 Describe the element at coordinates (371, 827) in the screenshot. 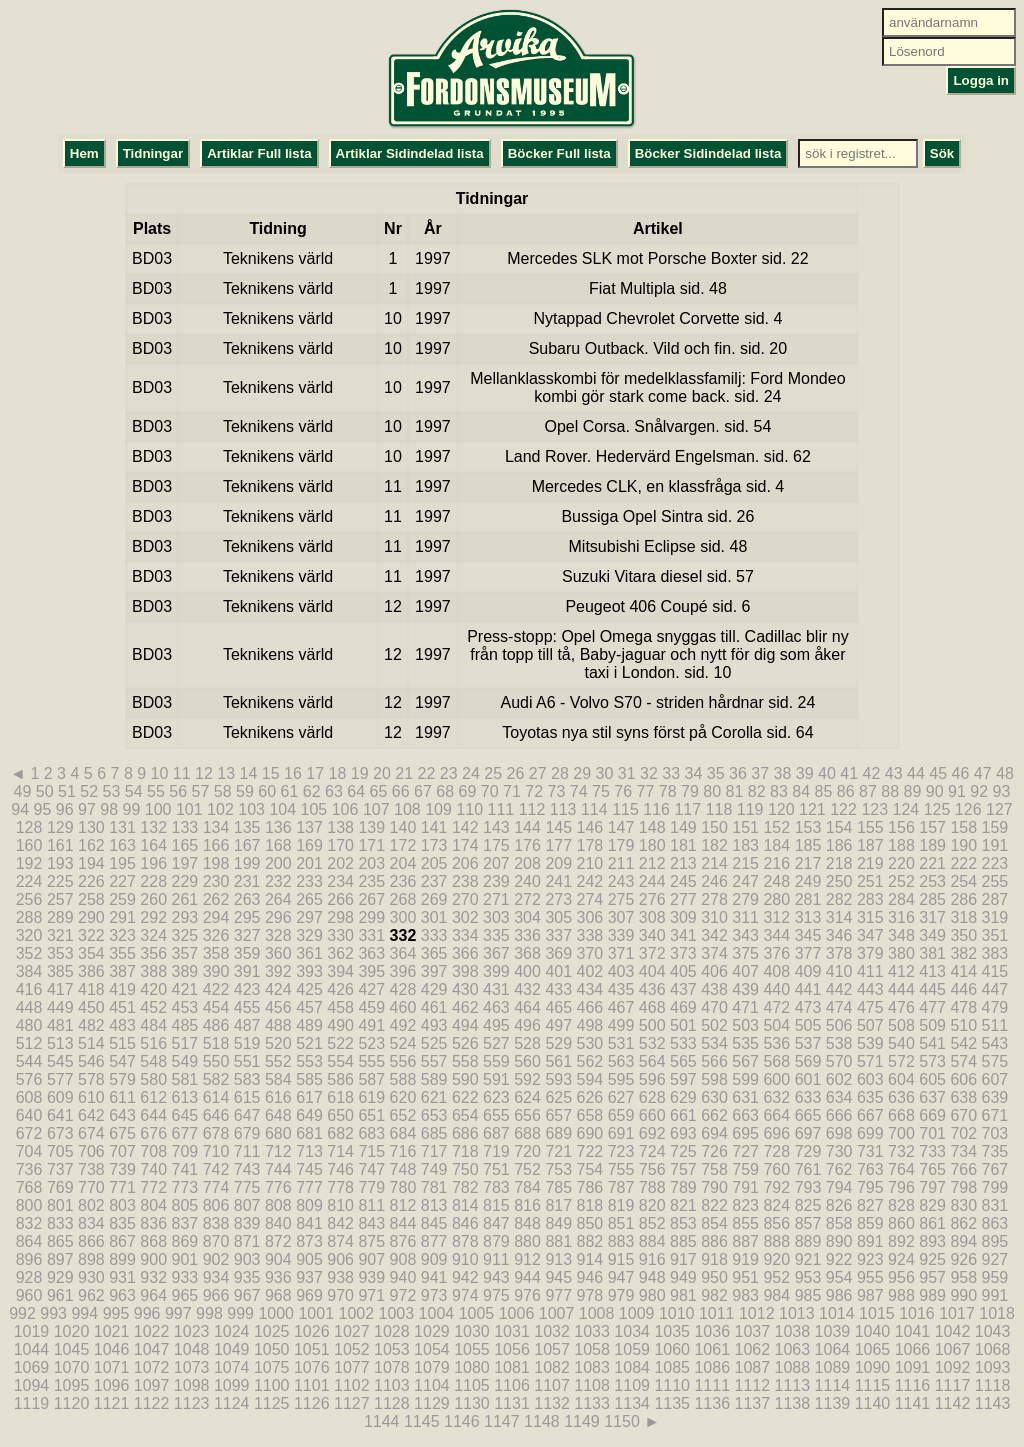

I see `139` at that location.